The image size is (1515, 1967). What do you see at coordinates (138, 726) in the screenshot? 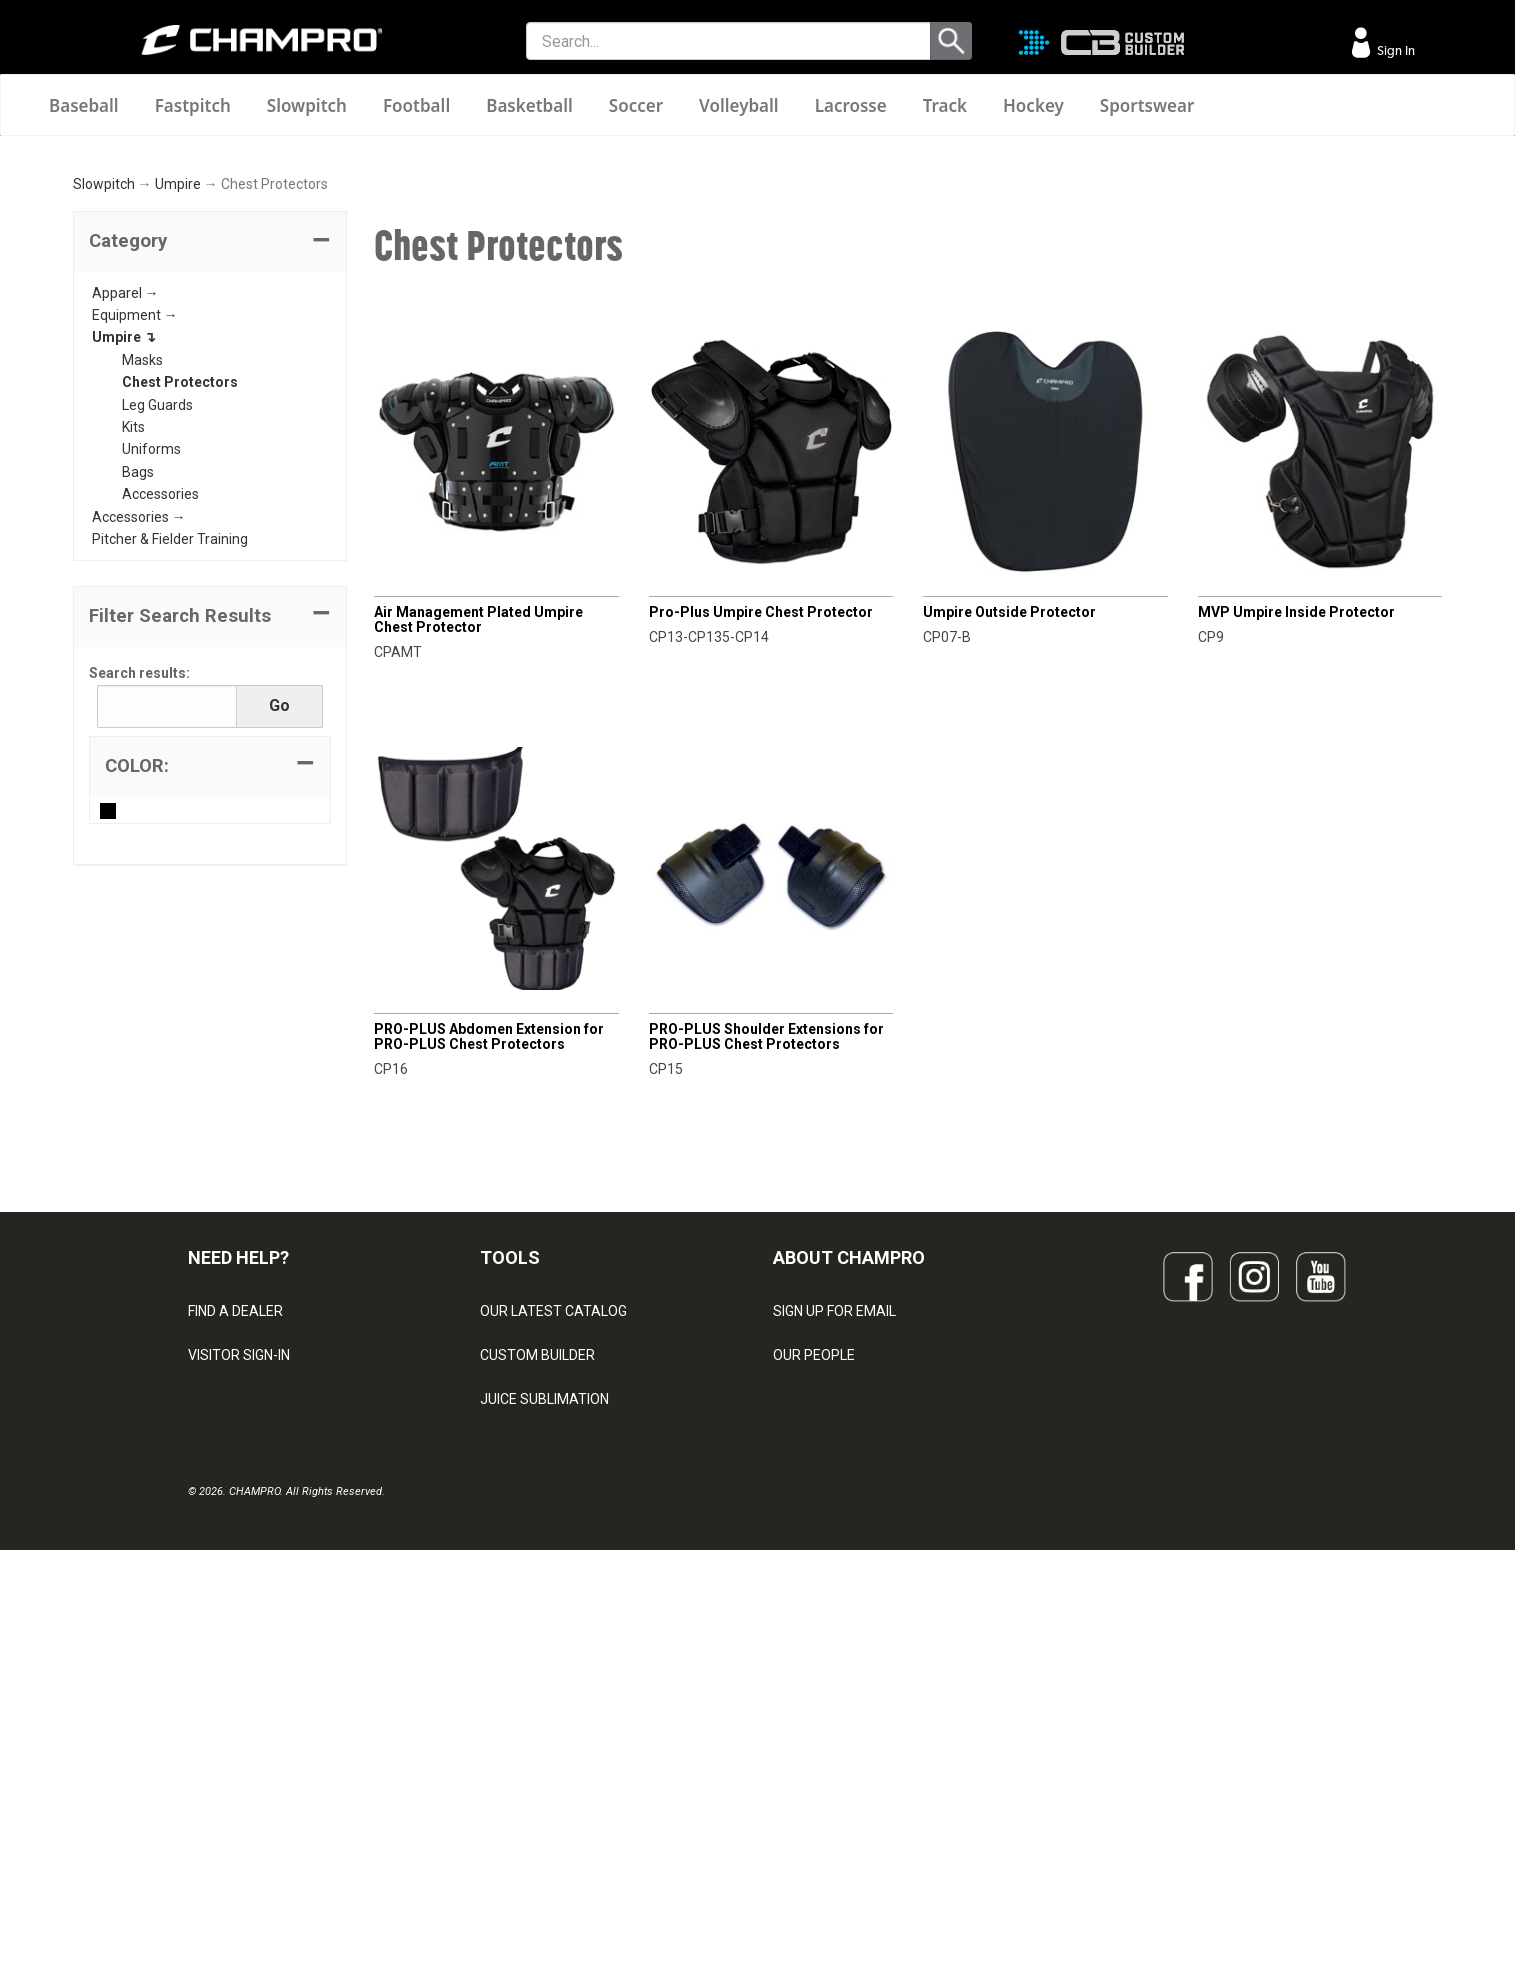
I see `Bags` at bounding box center [138, 726].